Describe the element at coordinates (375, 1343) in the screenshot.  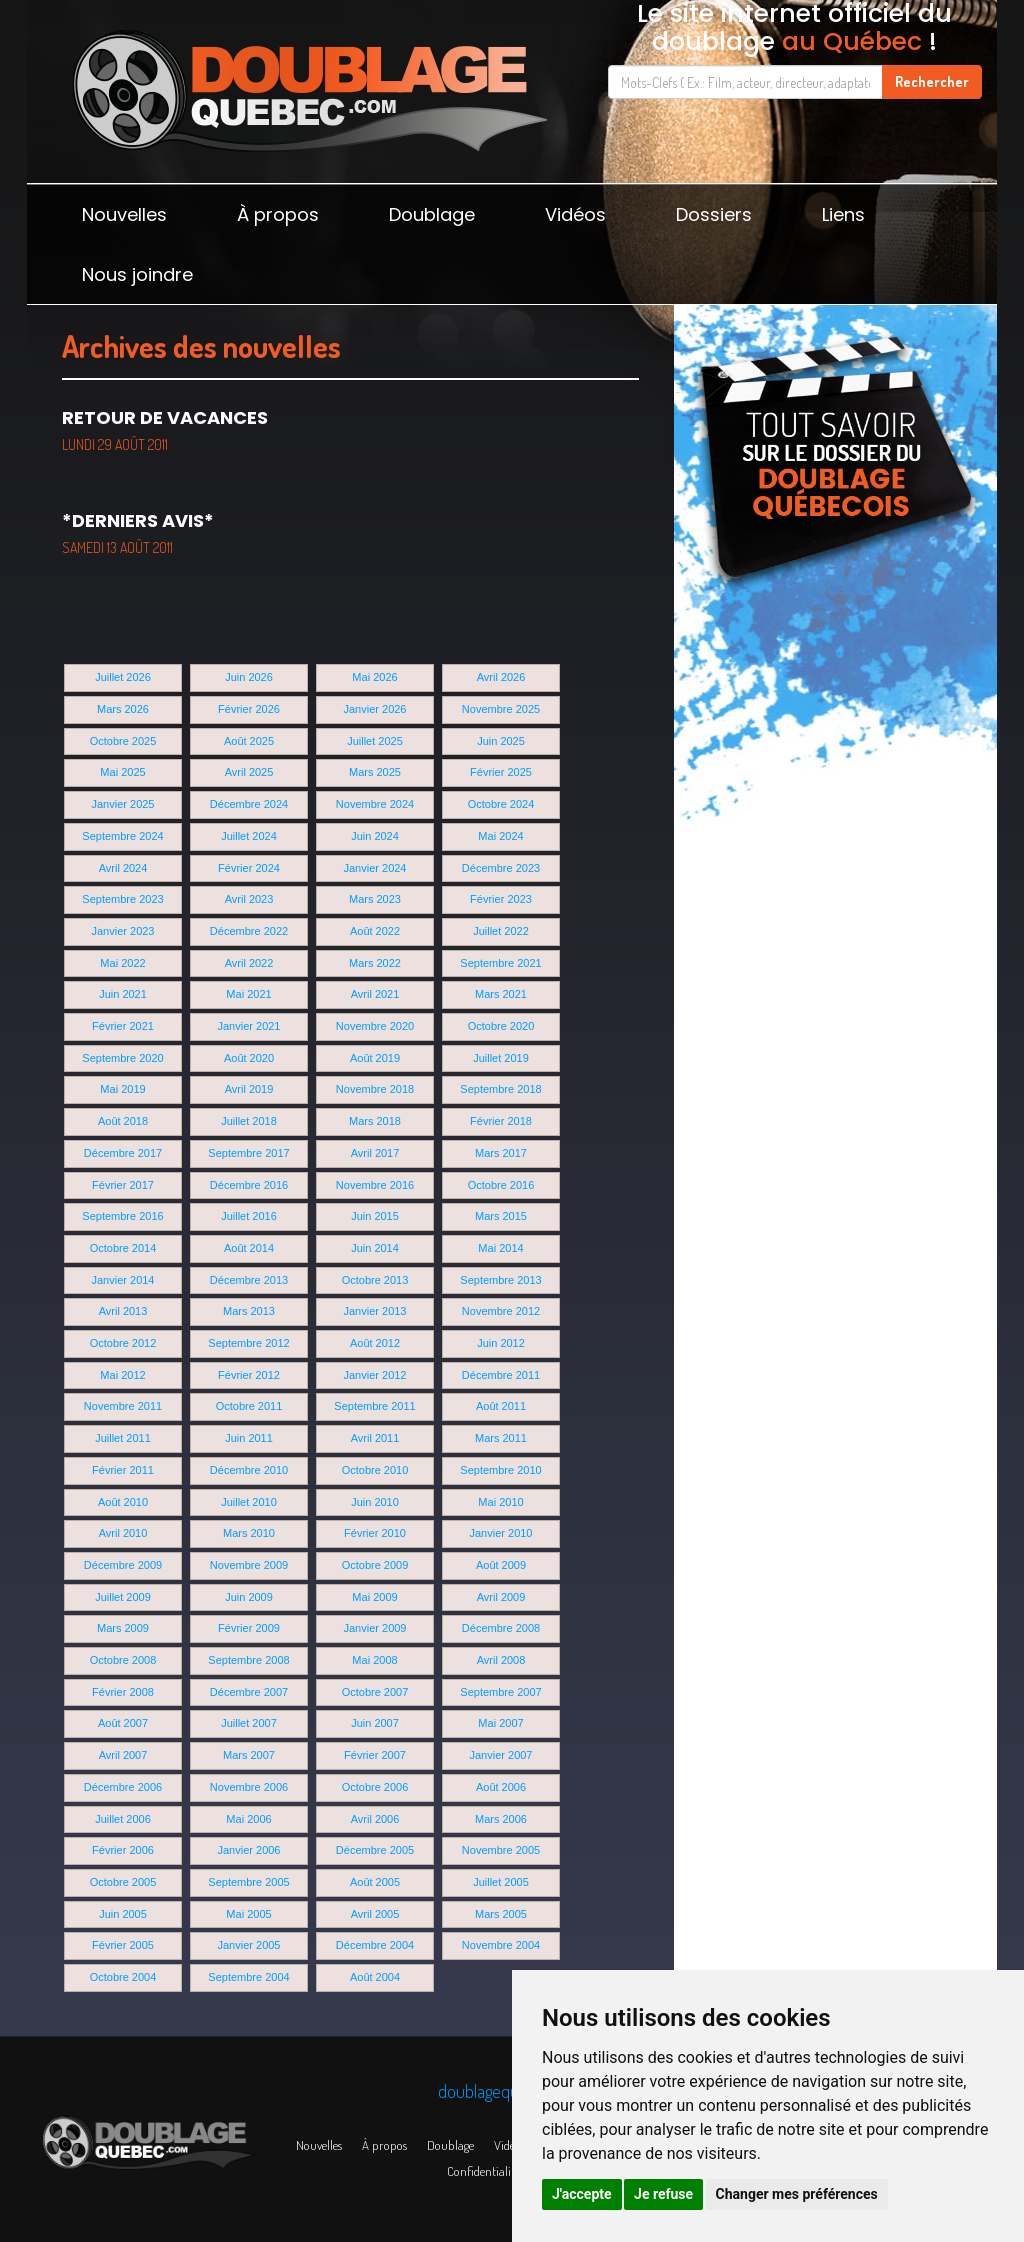
I see `Août 2012` at that location.